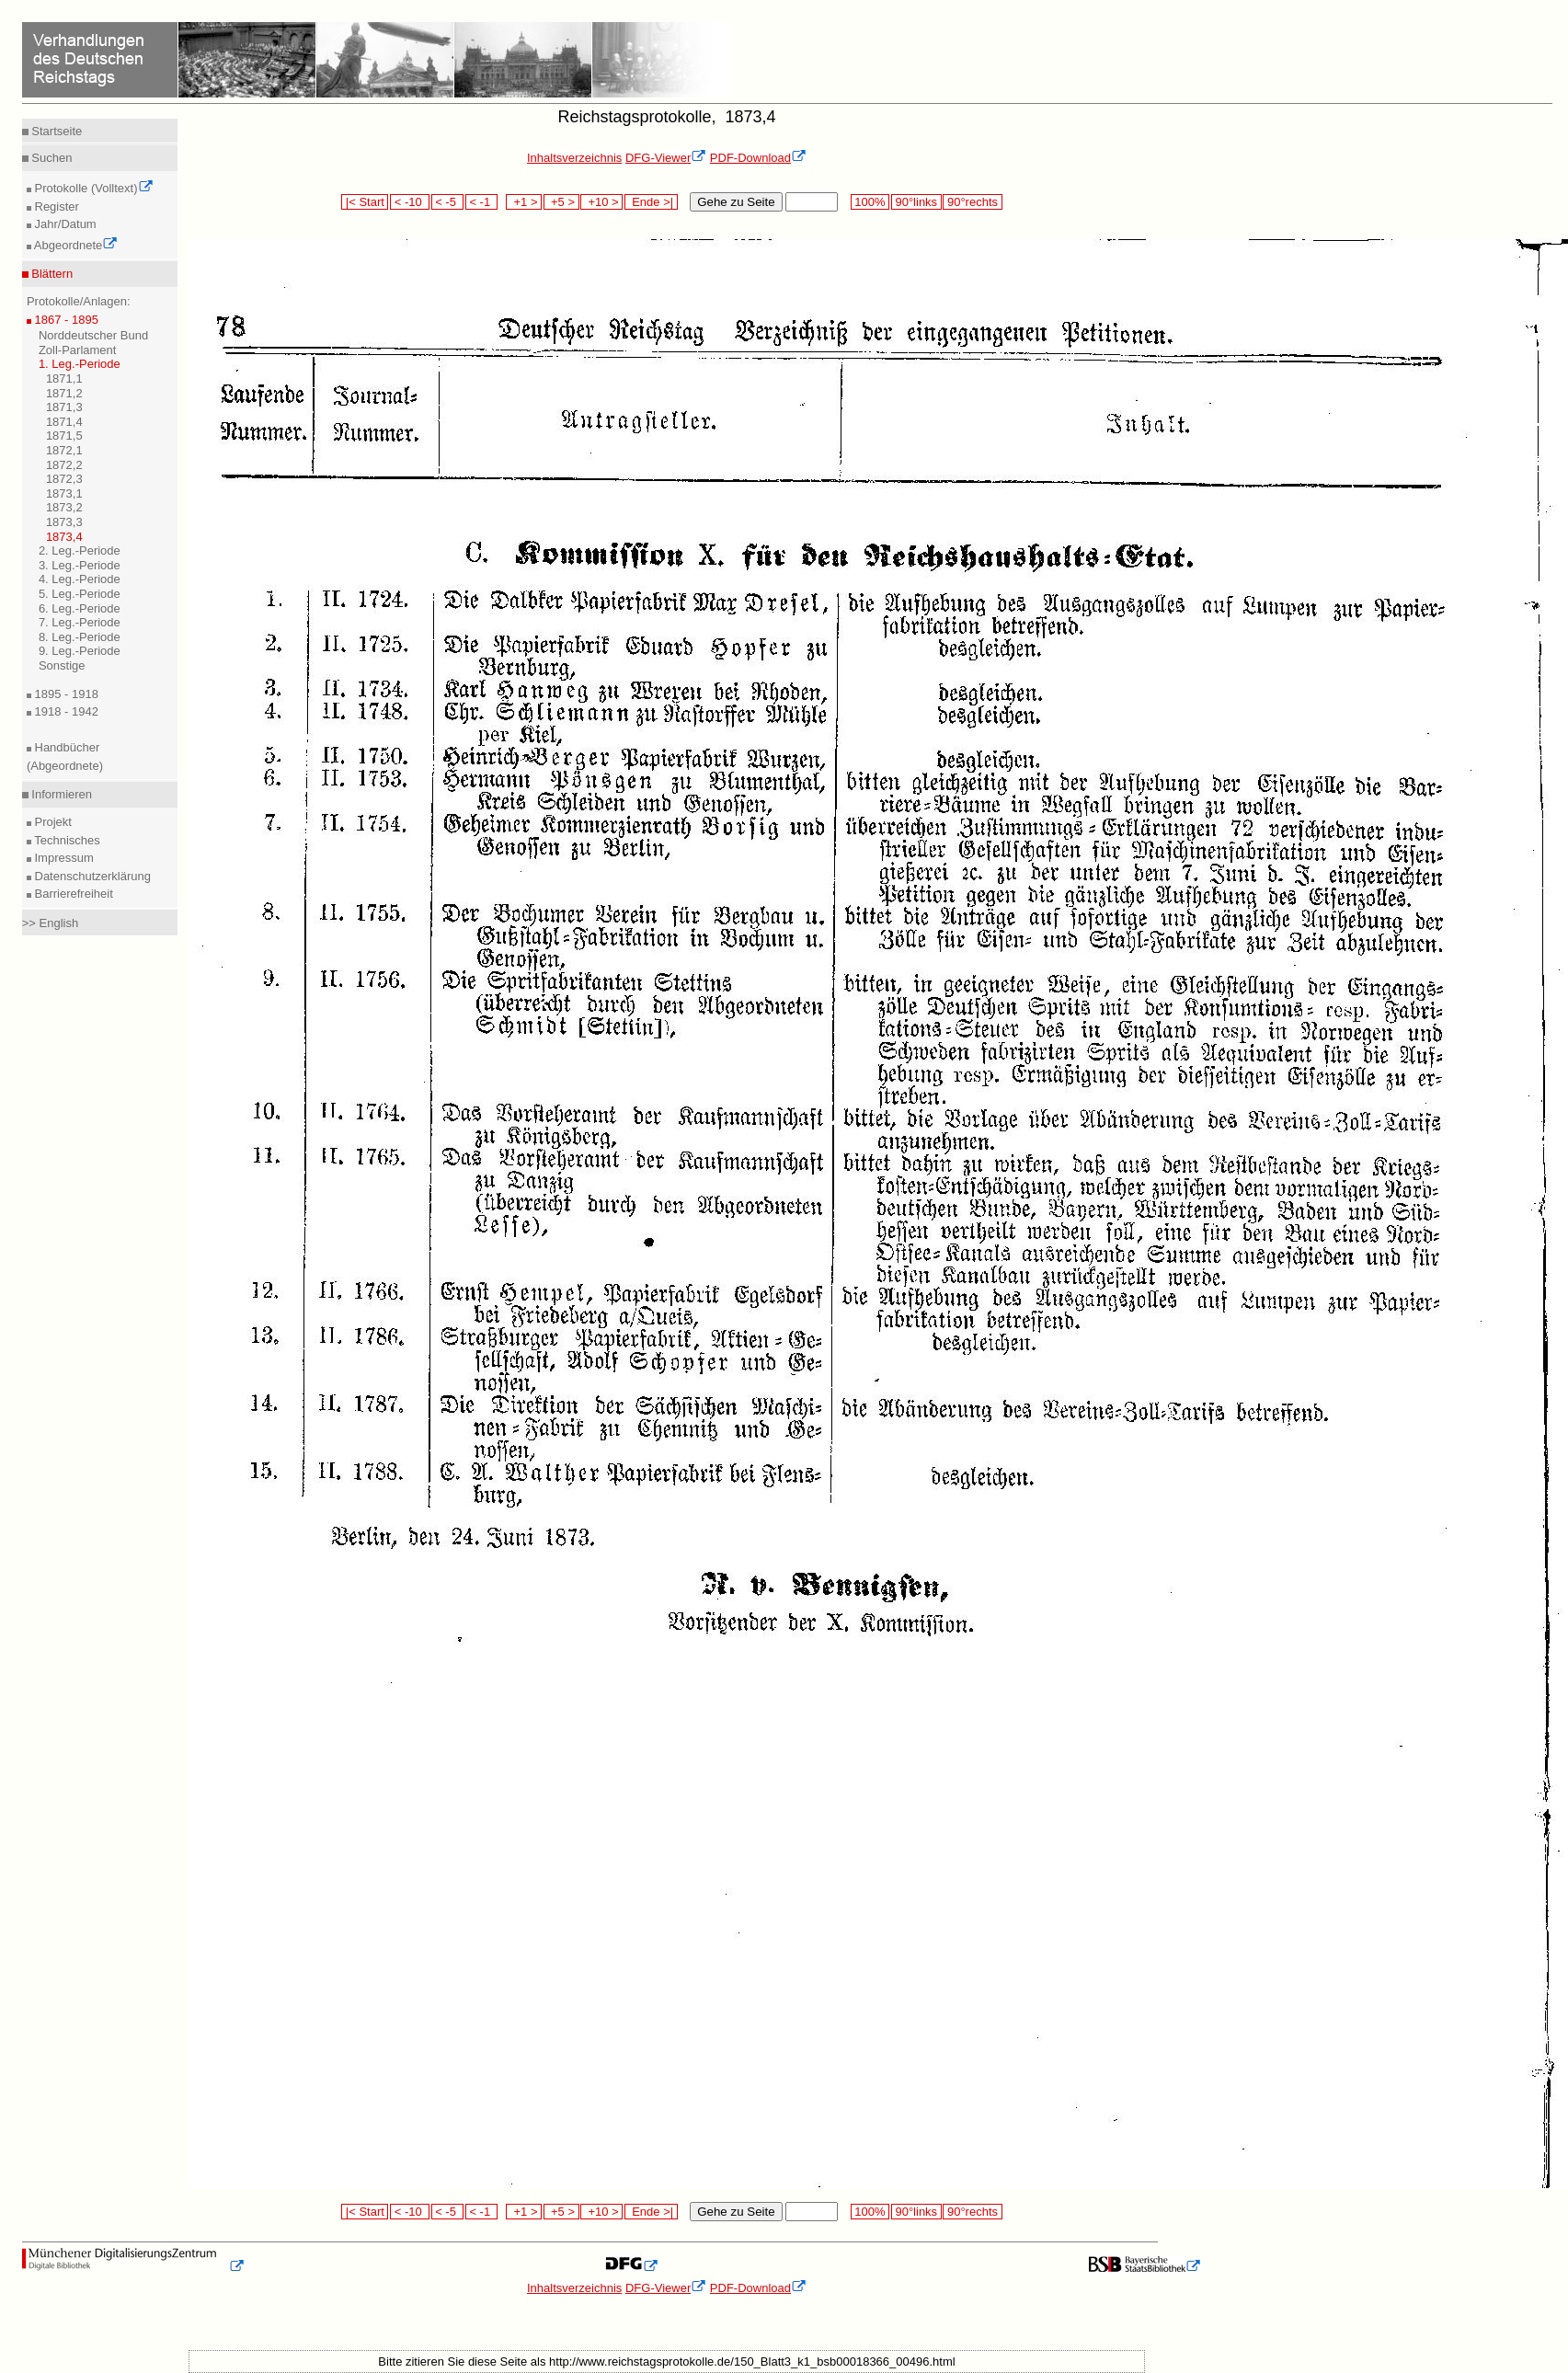 The width and height of the screenshot is (1568, 2373). I want to click on 1871,4, so click(64, 422).